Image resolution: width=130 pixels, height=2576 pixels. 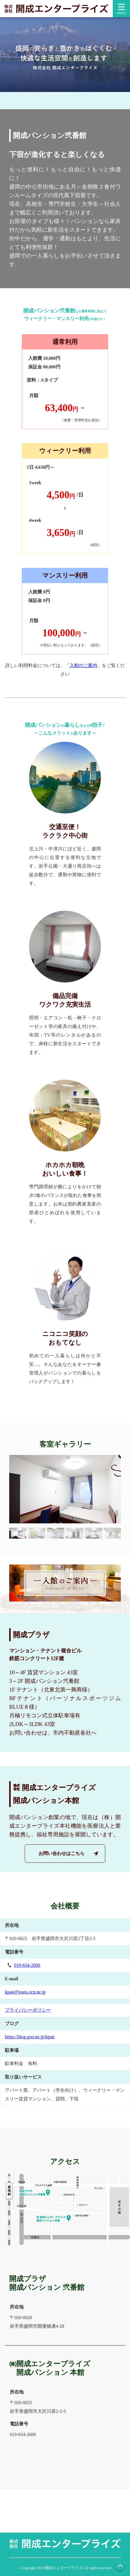 I want to click on プライバシーポリシー, so click(x=28, y=2010).